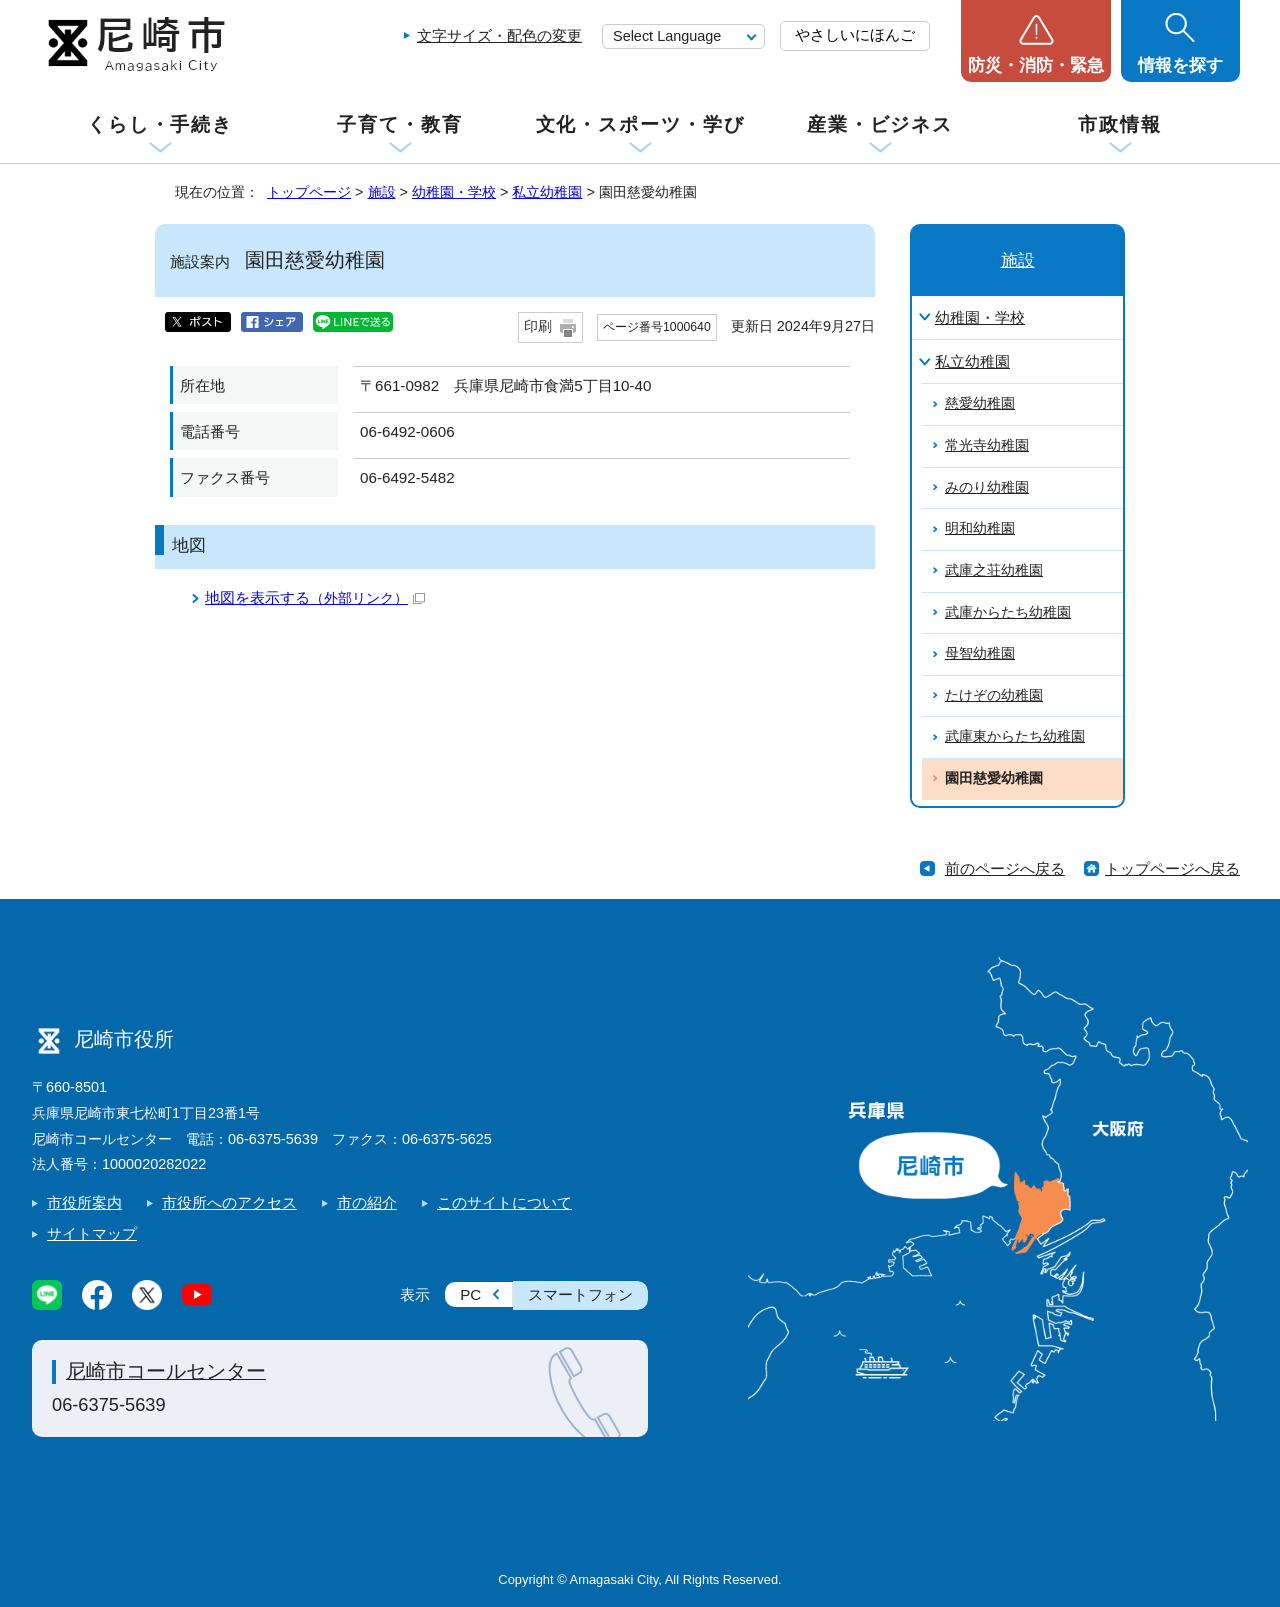  I want to click on 文化・スポーツ・学び, so click(640, 124).